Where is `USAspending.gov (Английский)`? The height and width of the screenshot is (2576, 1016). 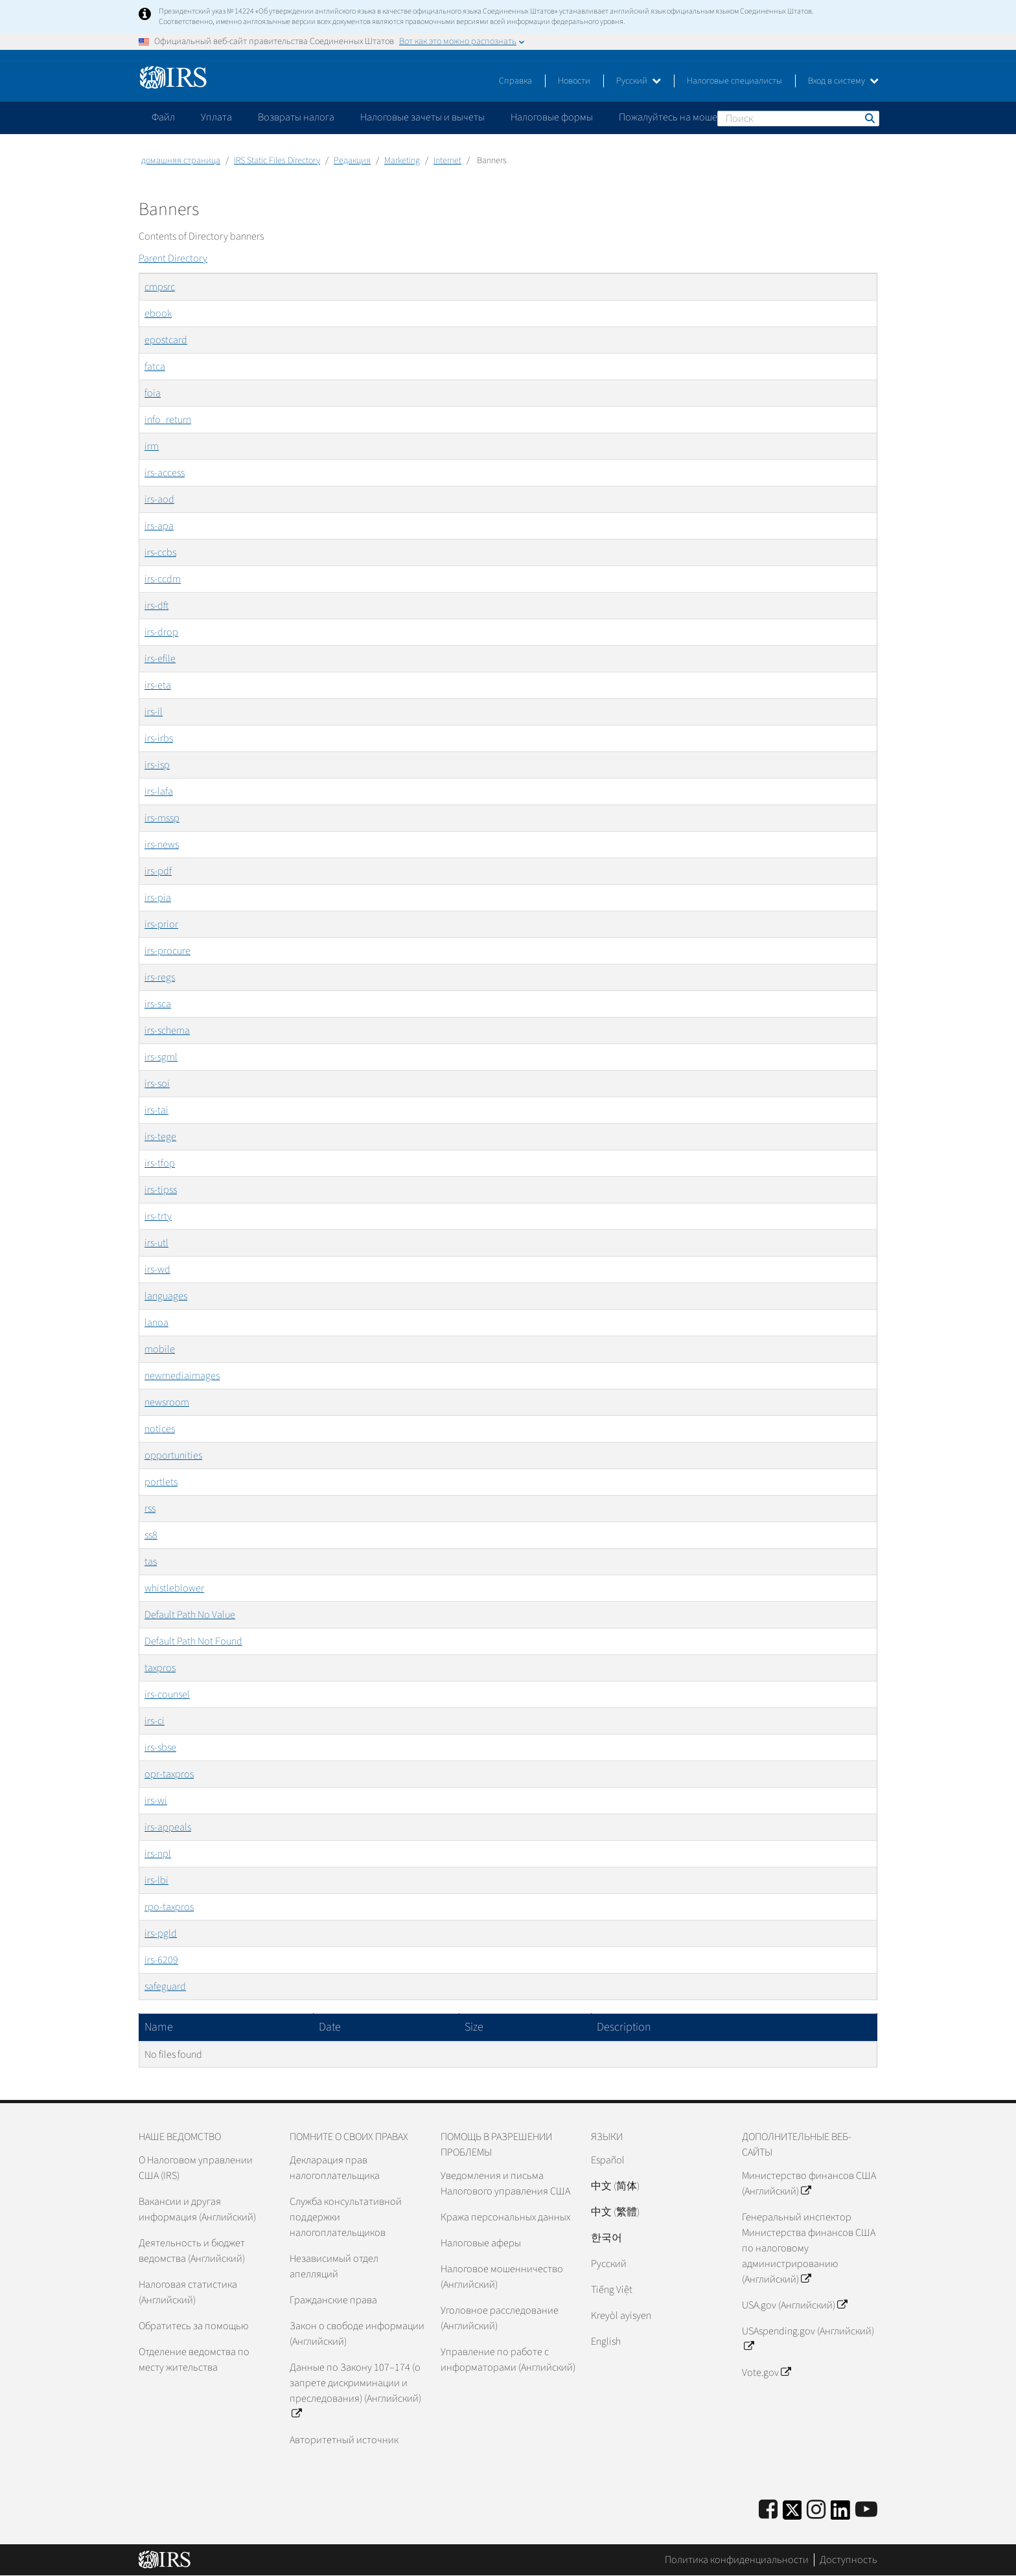
USAspending.gov (Английский) is located at coordinates (808, 2339).